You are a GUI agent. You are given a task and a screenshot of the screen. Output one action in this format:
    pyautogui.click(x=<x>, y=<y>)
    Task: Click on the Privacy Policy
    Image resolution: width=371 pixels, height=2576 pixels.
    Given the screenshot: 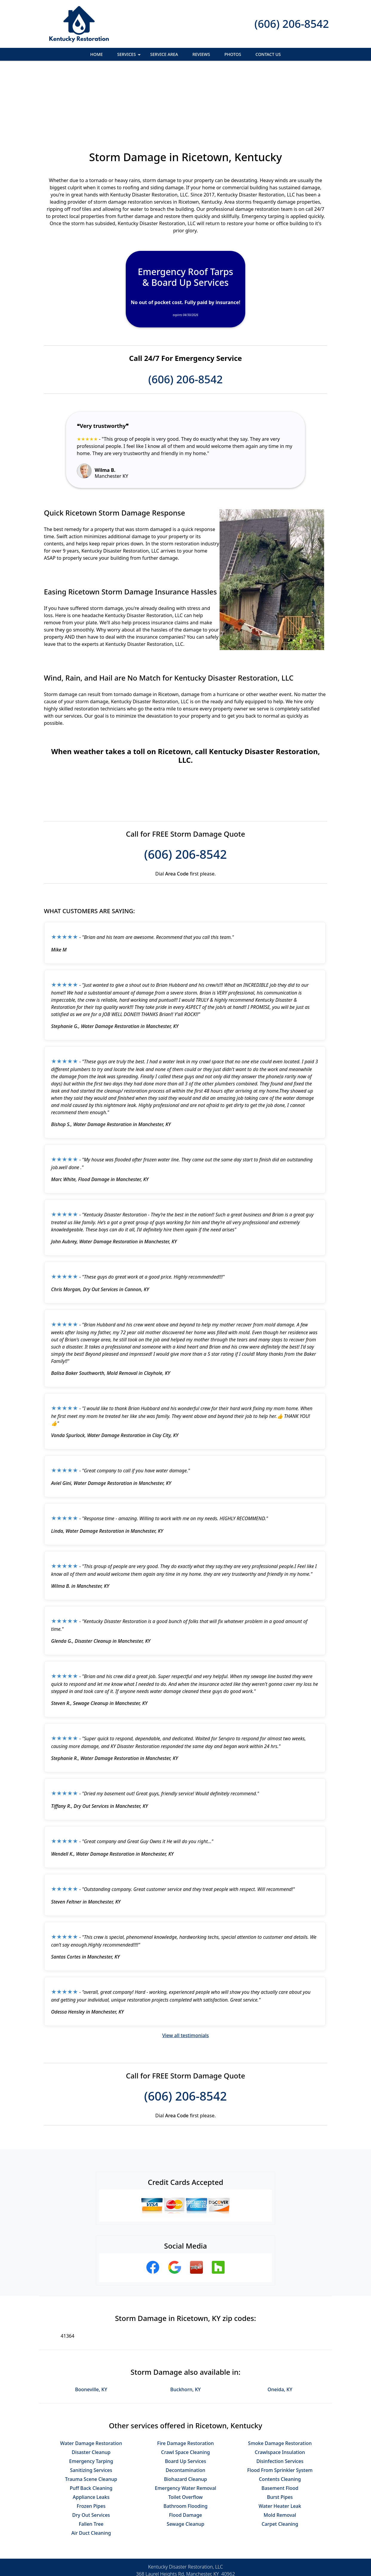 What is the action you would take?
    pyautogui.click(x=160, y=2551)
    